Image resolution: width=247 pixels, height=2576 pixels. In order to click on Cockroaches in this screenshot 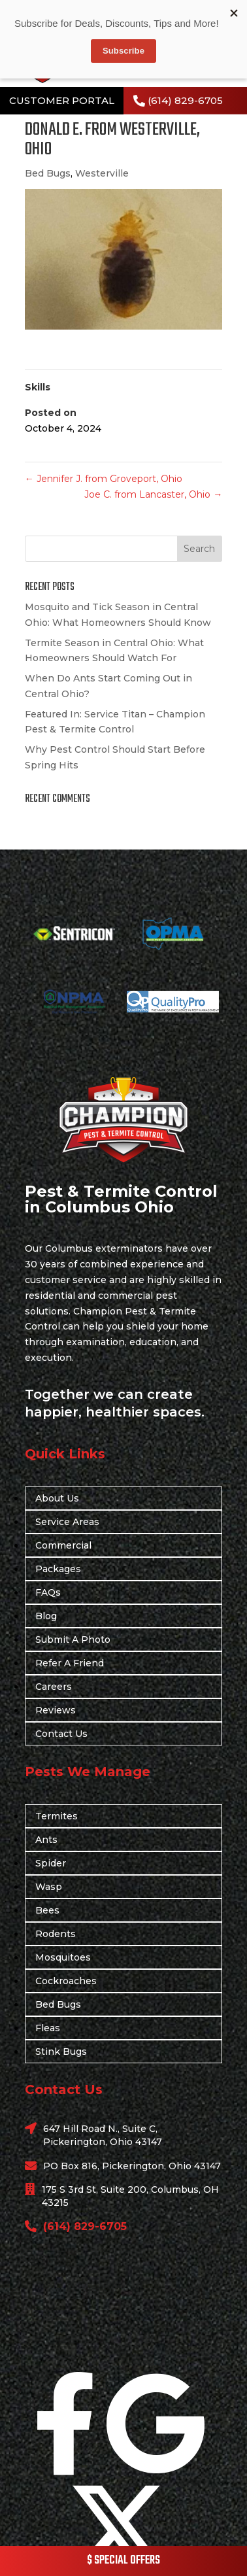, I will do `click(66, 1981)`.